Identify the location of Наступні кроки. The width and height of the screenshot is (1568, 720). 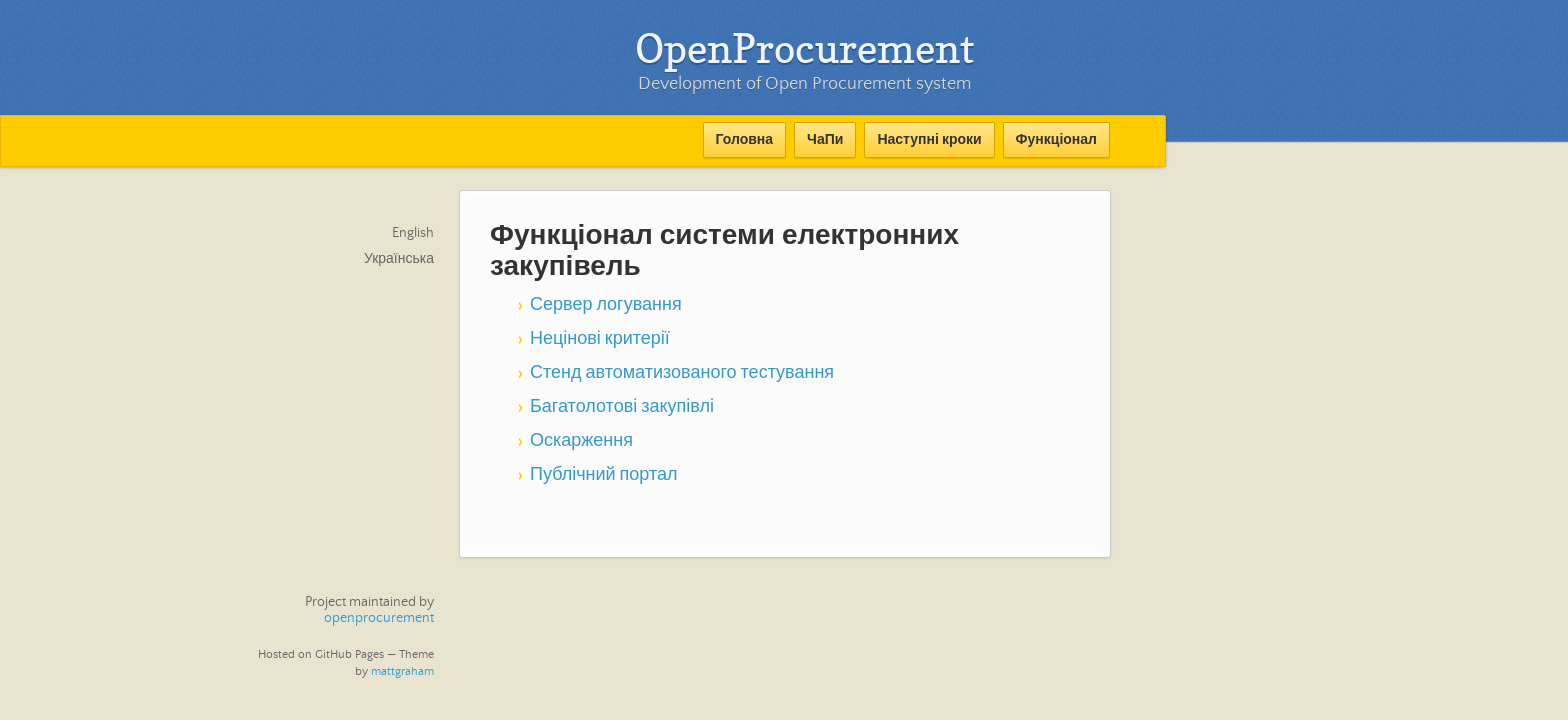
(929, 140).